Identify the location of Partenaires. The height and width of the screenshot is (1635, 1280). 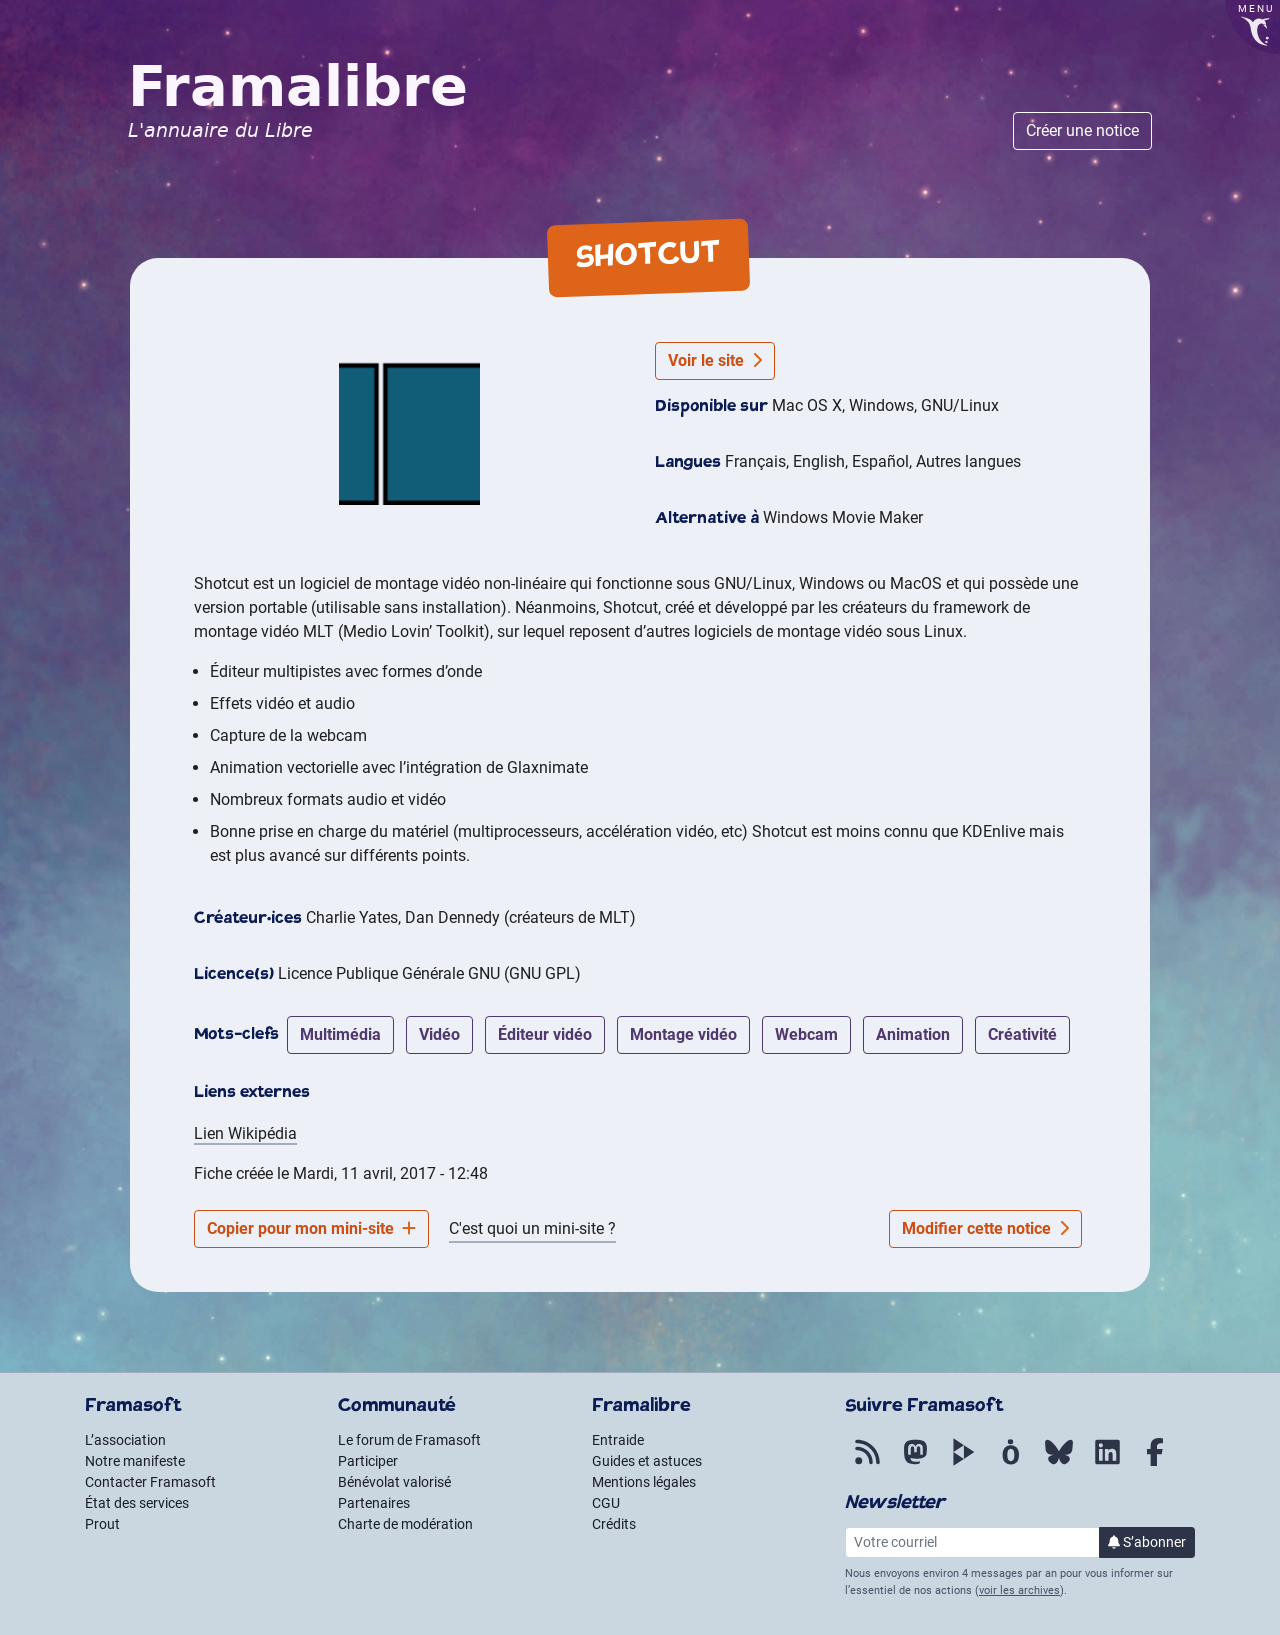
(374, 1503).